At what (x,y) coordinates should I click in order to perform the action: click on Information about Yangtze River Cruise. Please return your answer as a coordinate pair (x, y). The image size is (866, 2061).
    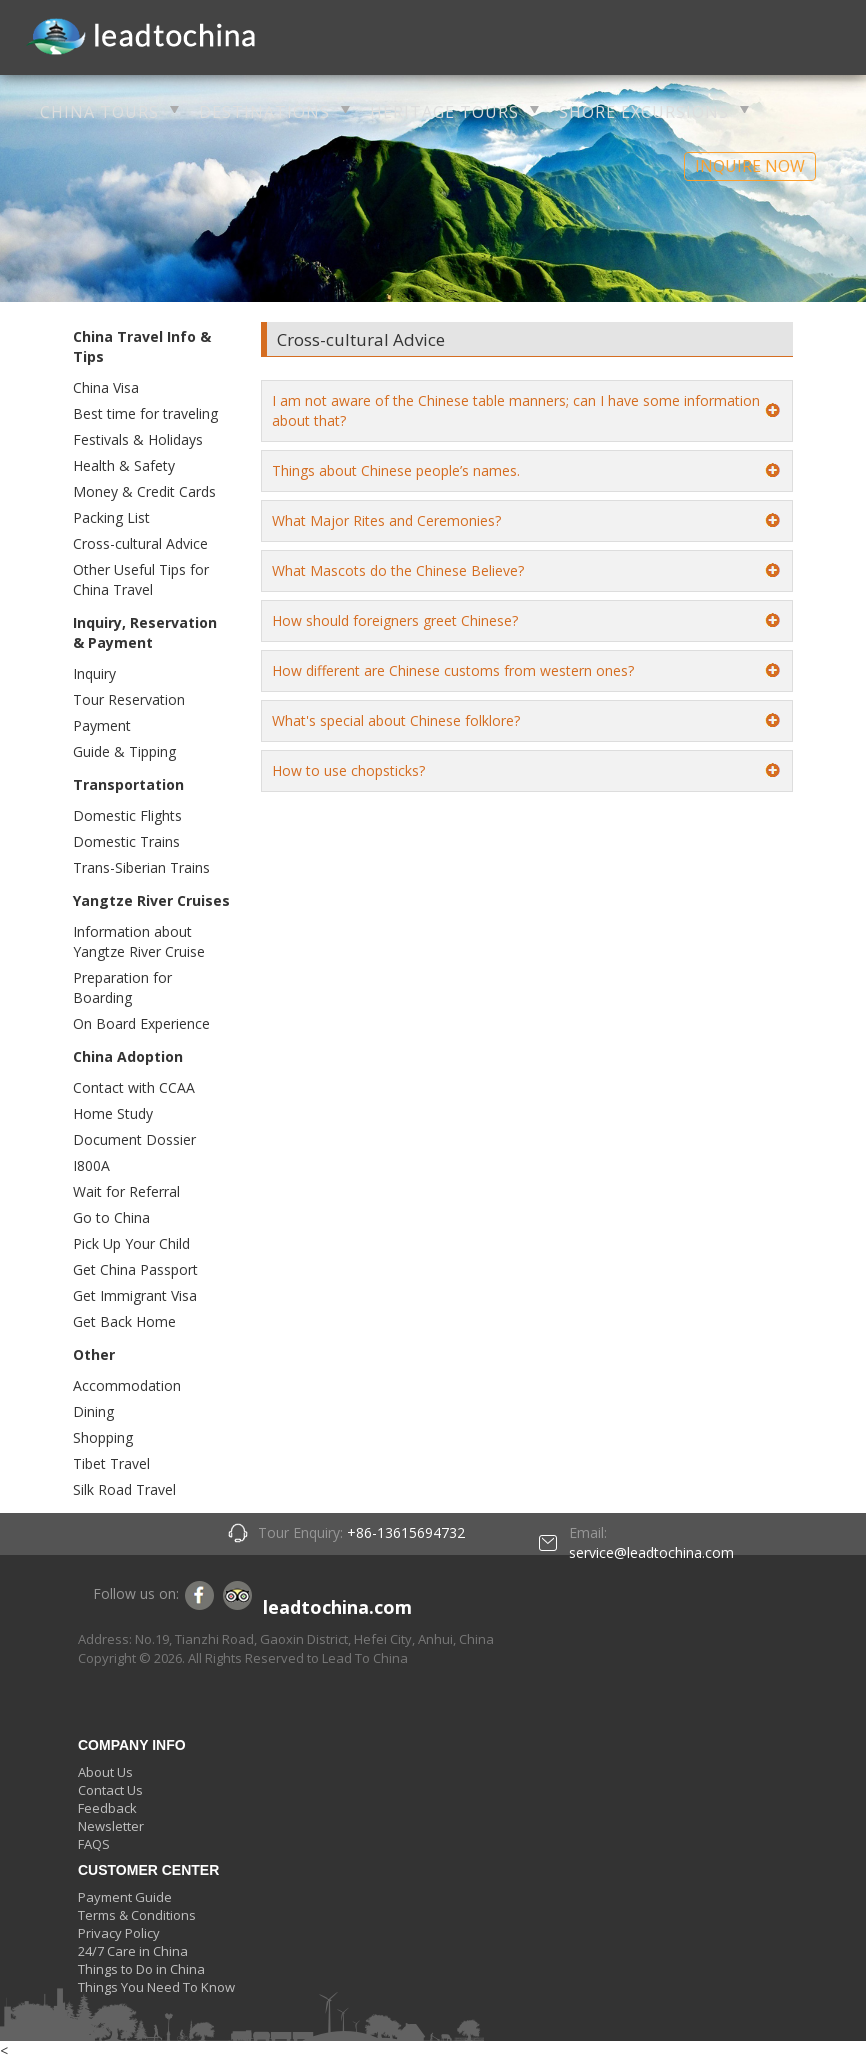
    Looking at the image, I should click on (139, 941).